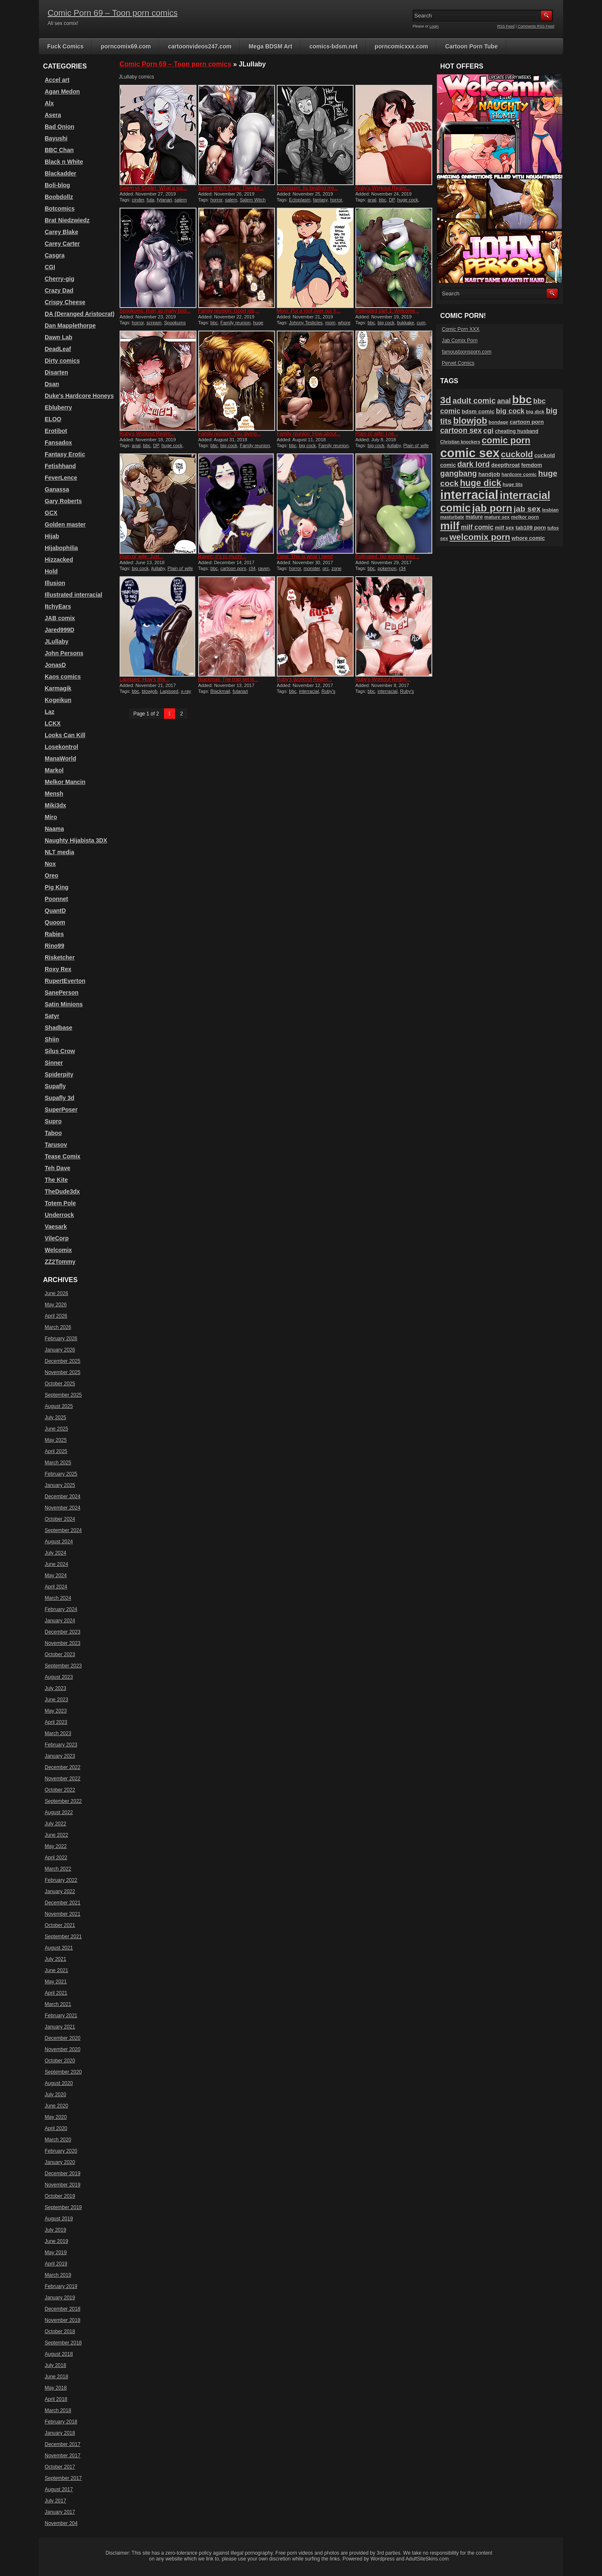 This screenshot has width=602, height=2576. What do you see at coordinates (59, 290) in the screenshot?
I see `Crazy Dad` at bounding box center [59, 290].